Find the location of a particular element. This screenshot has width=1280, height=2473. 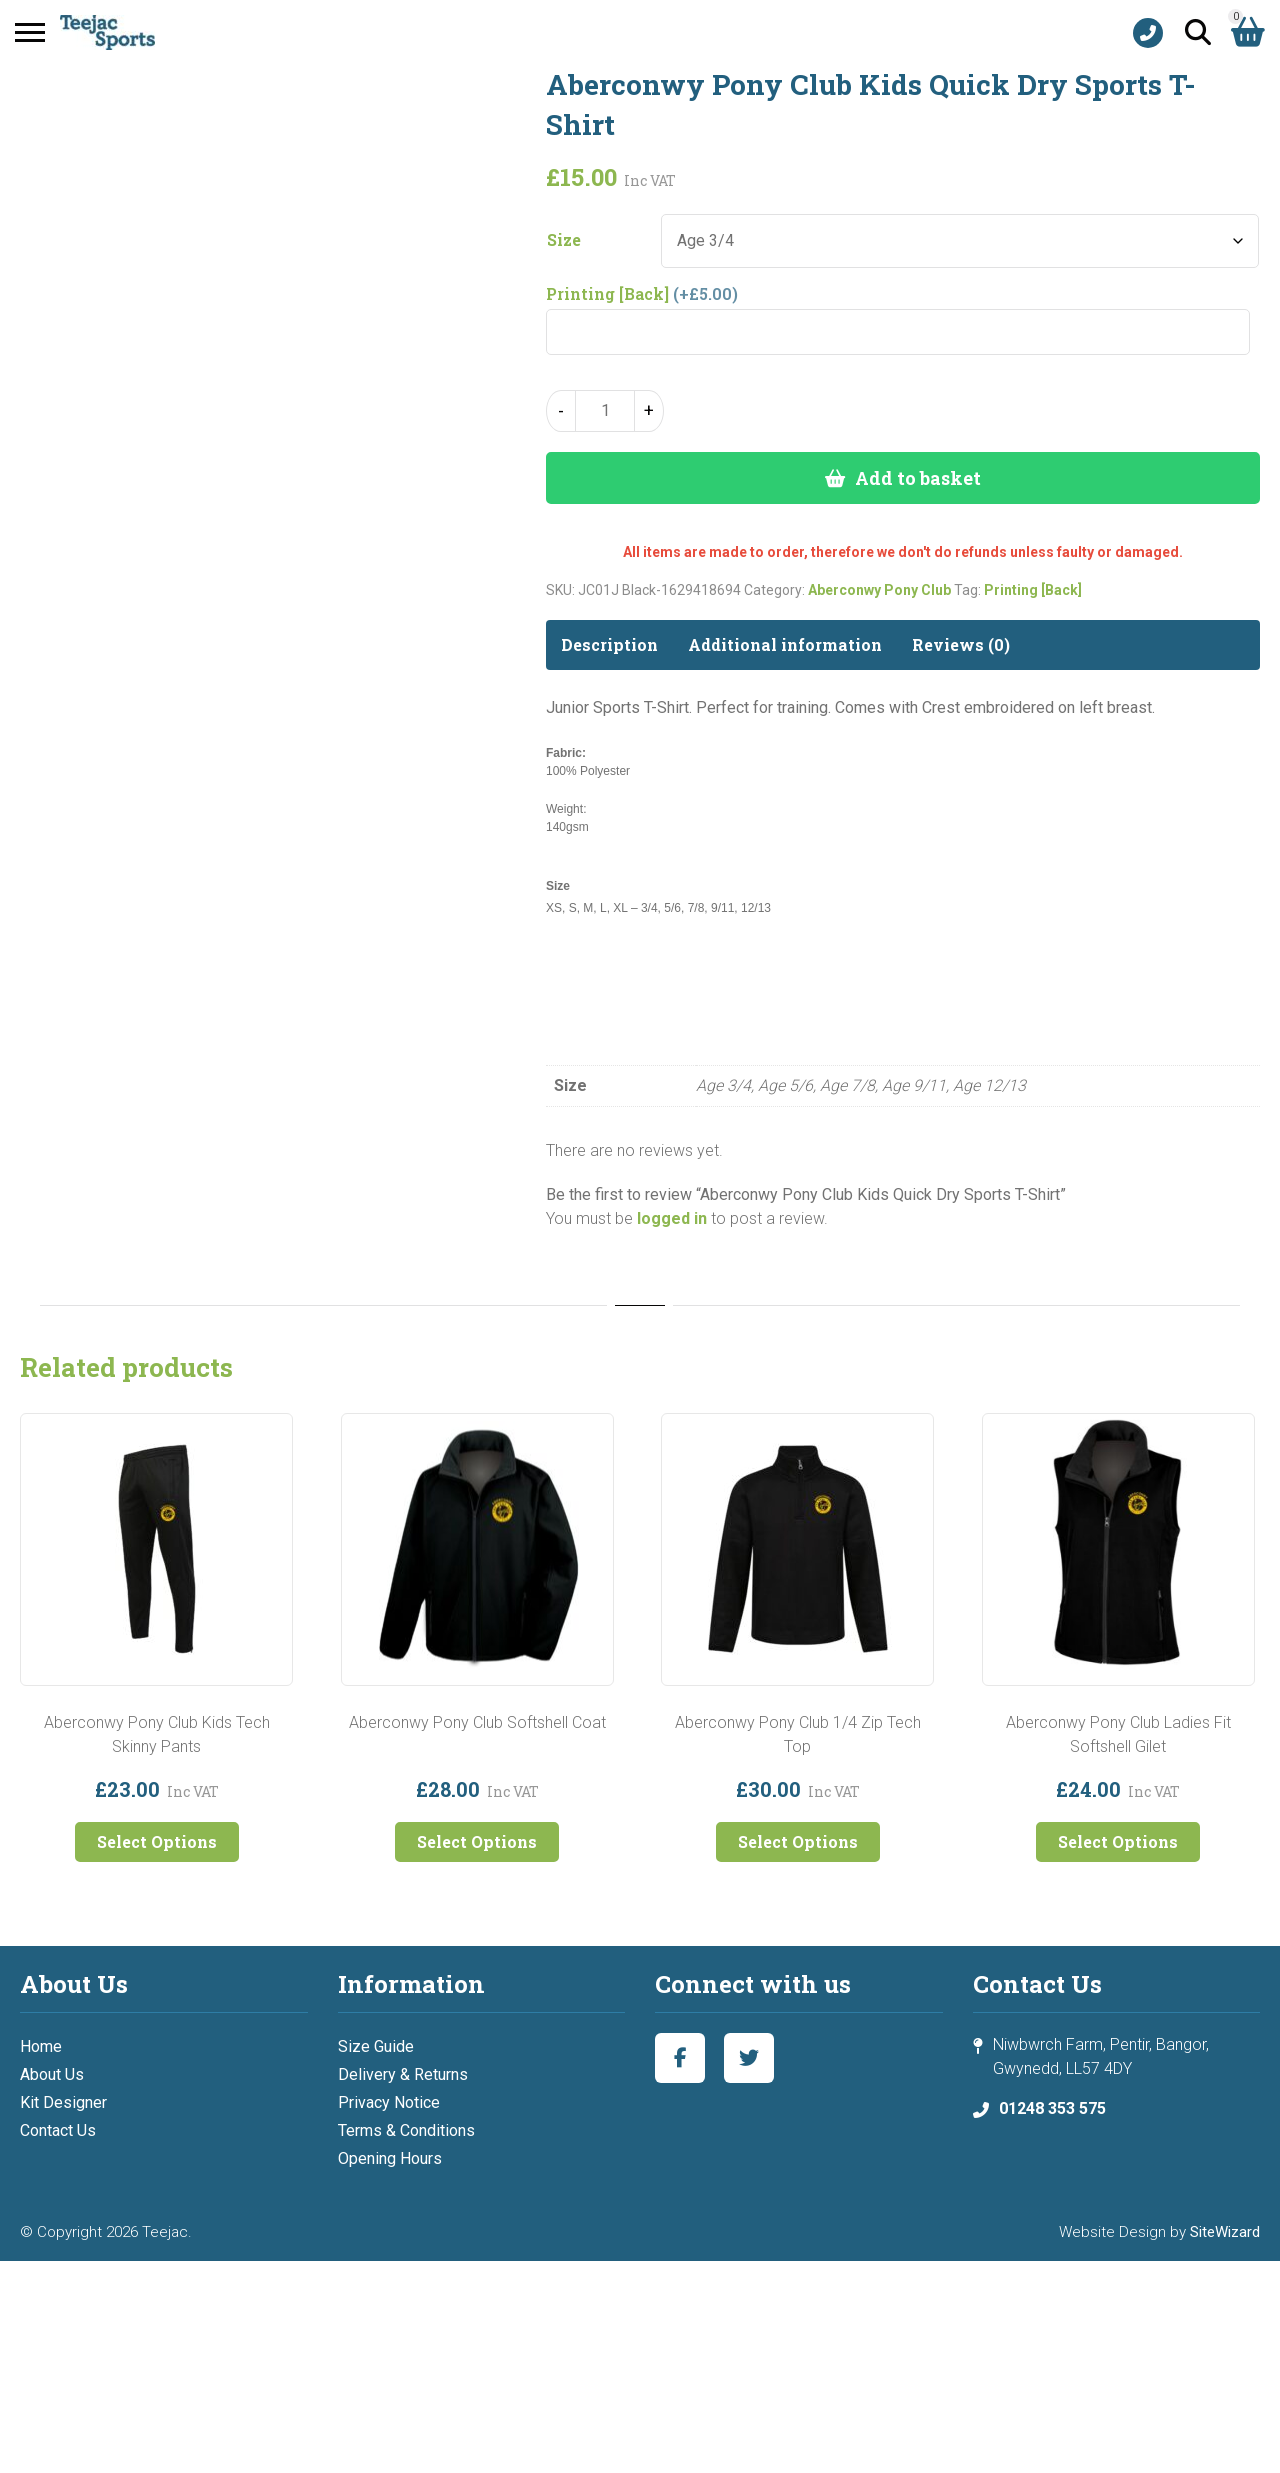

Additional information [tab] is located at coordinates (785, 644).